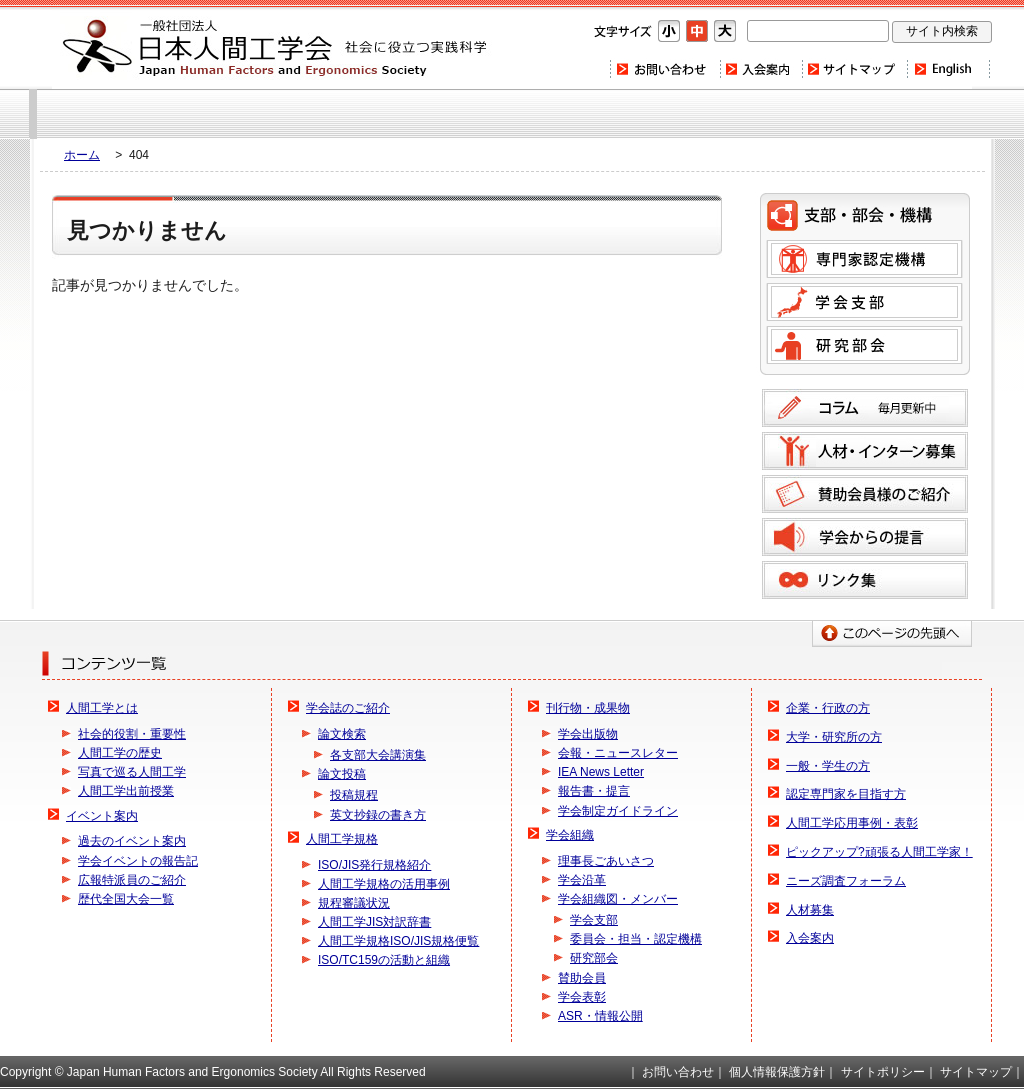 The width and height of the screenshot is (1024, 1089). I want to click on 人間工学規格の活用事例, so click(384, 884).